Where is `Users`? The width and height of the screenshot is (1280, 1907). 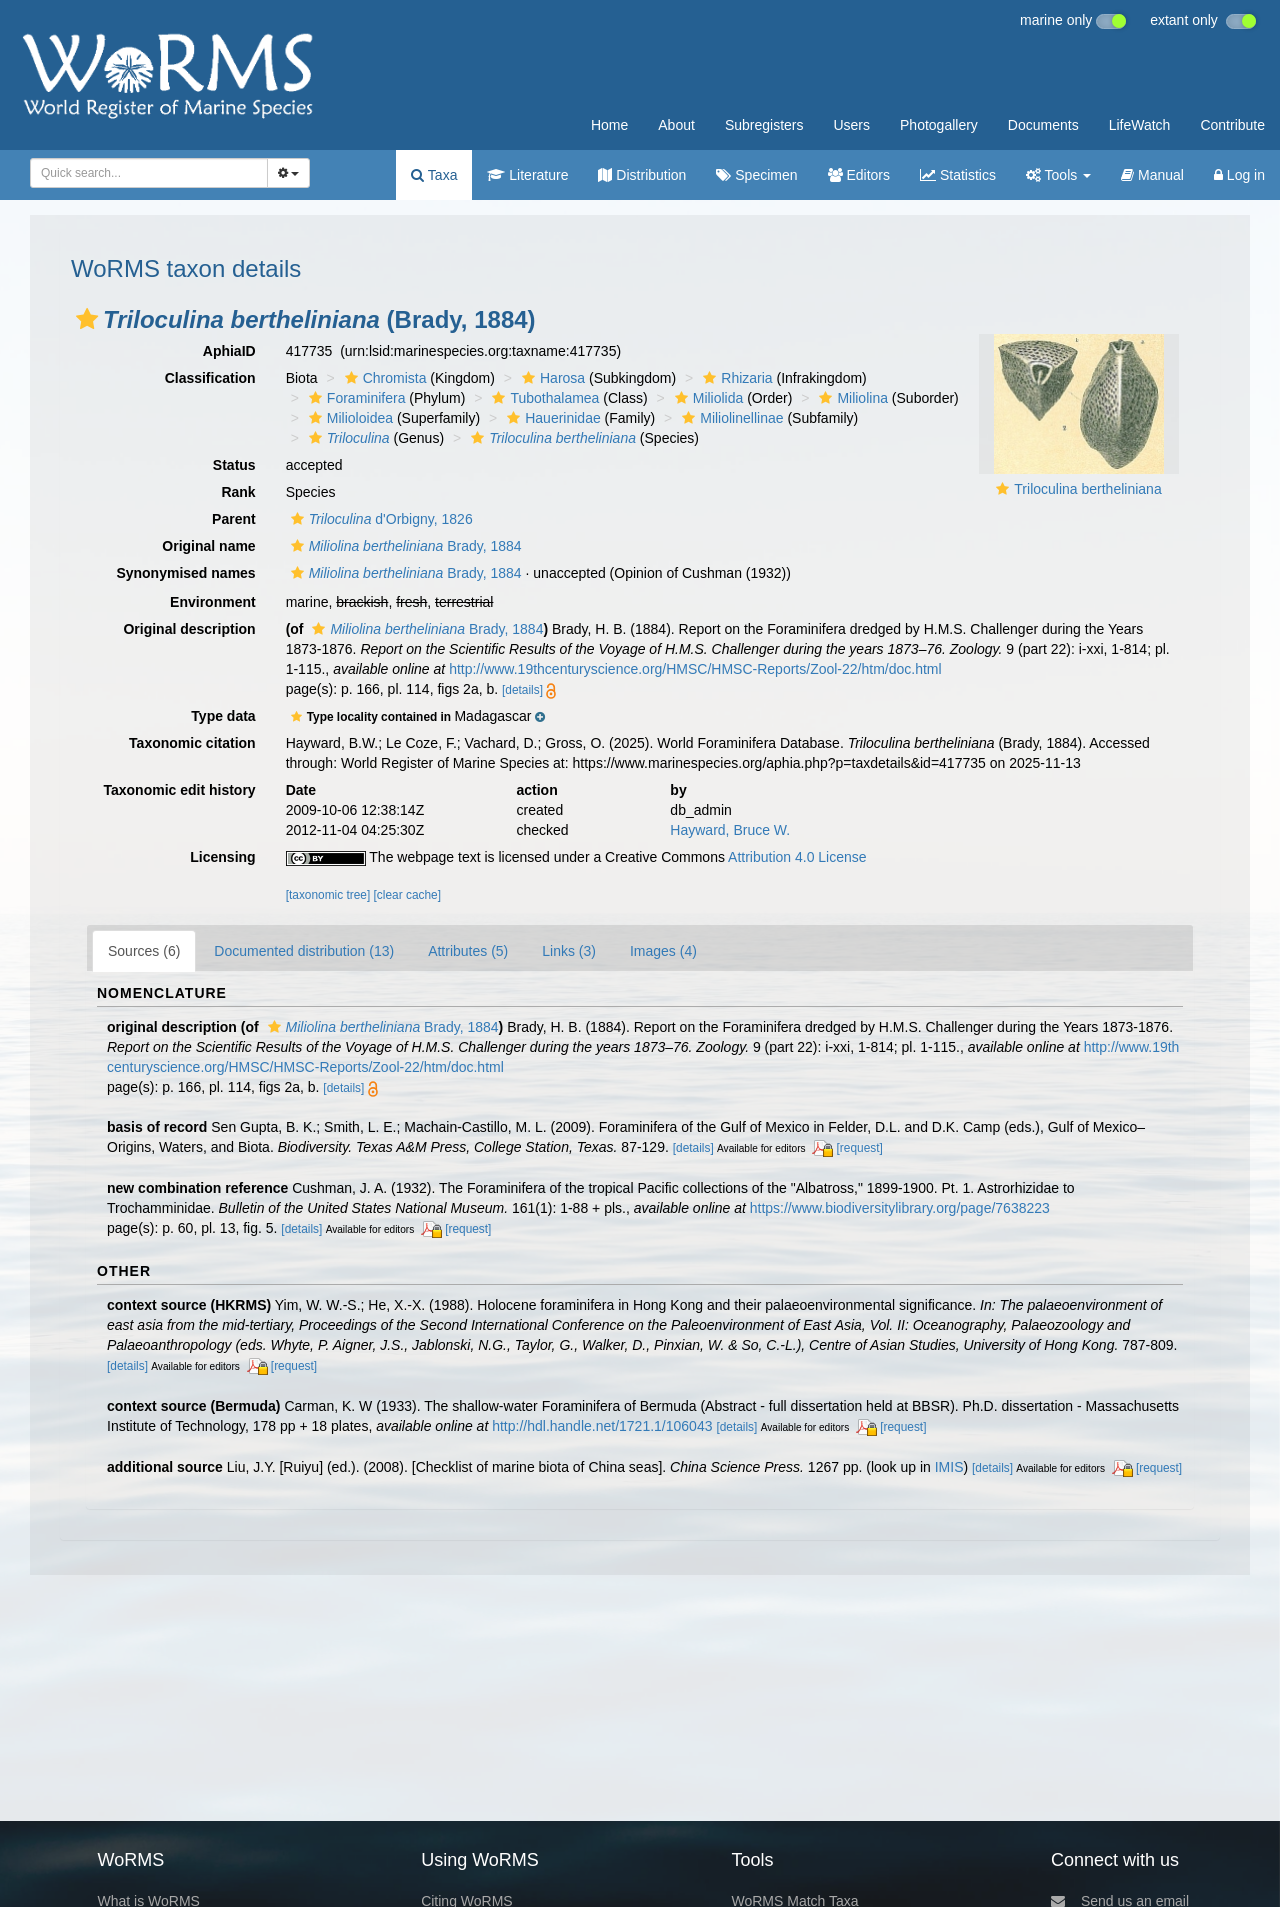
Users is located at coordinates (851, 125).